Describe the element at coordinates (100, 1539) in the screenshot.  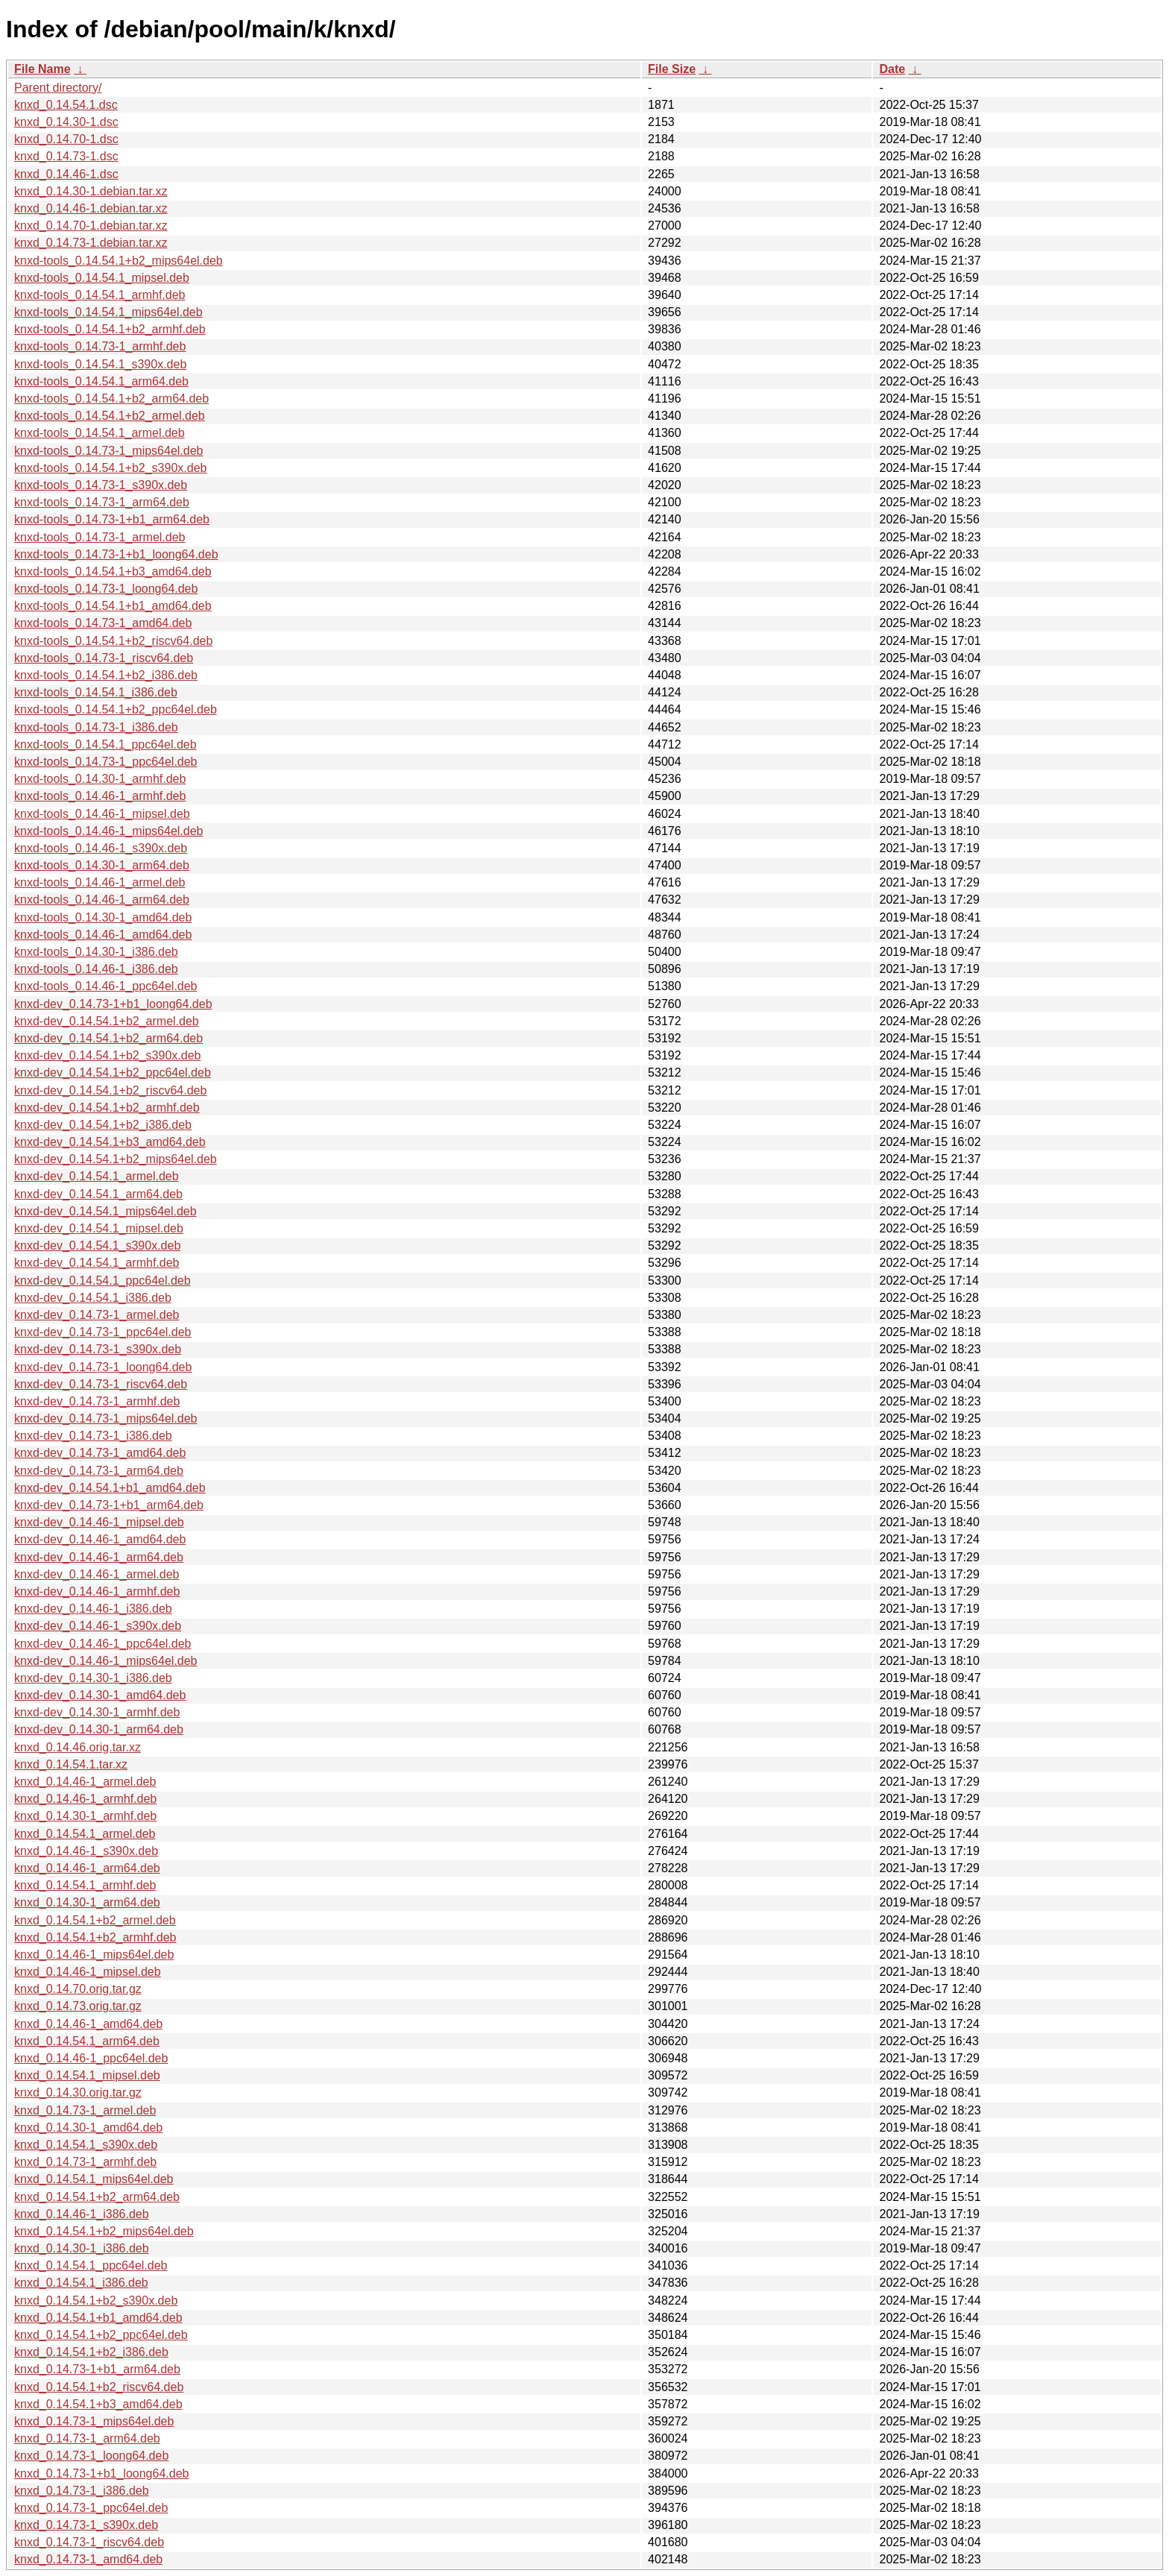
I see `knxd-dev_0.14.46-1_amd64.deb` at that location.